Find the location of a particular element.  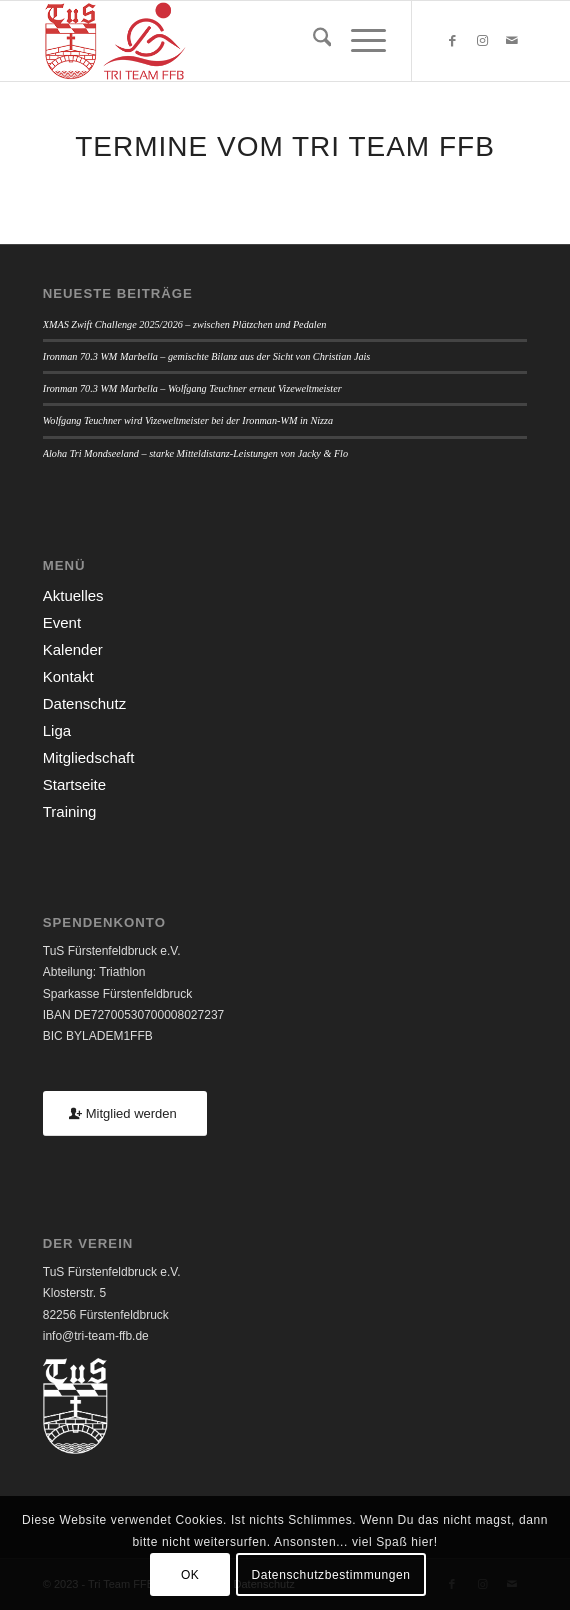

Aloha Tri Mondseeland – starke Mitteldistanz-Leistungen von Jacky & Flo is located at coordinates (195, 453).